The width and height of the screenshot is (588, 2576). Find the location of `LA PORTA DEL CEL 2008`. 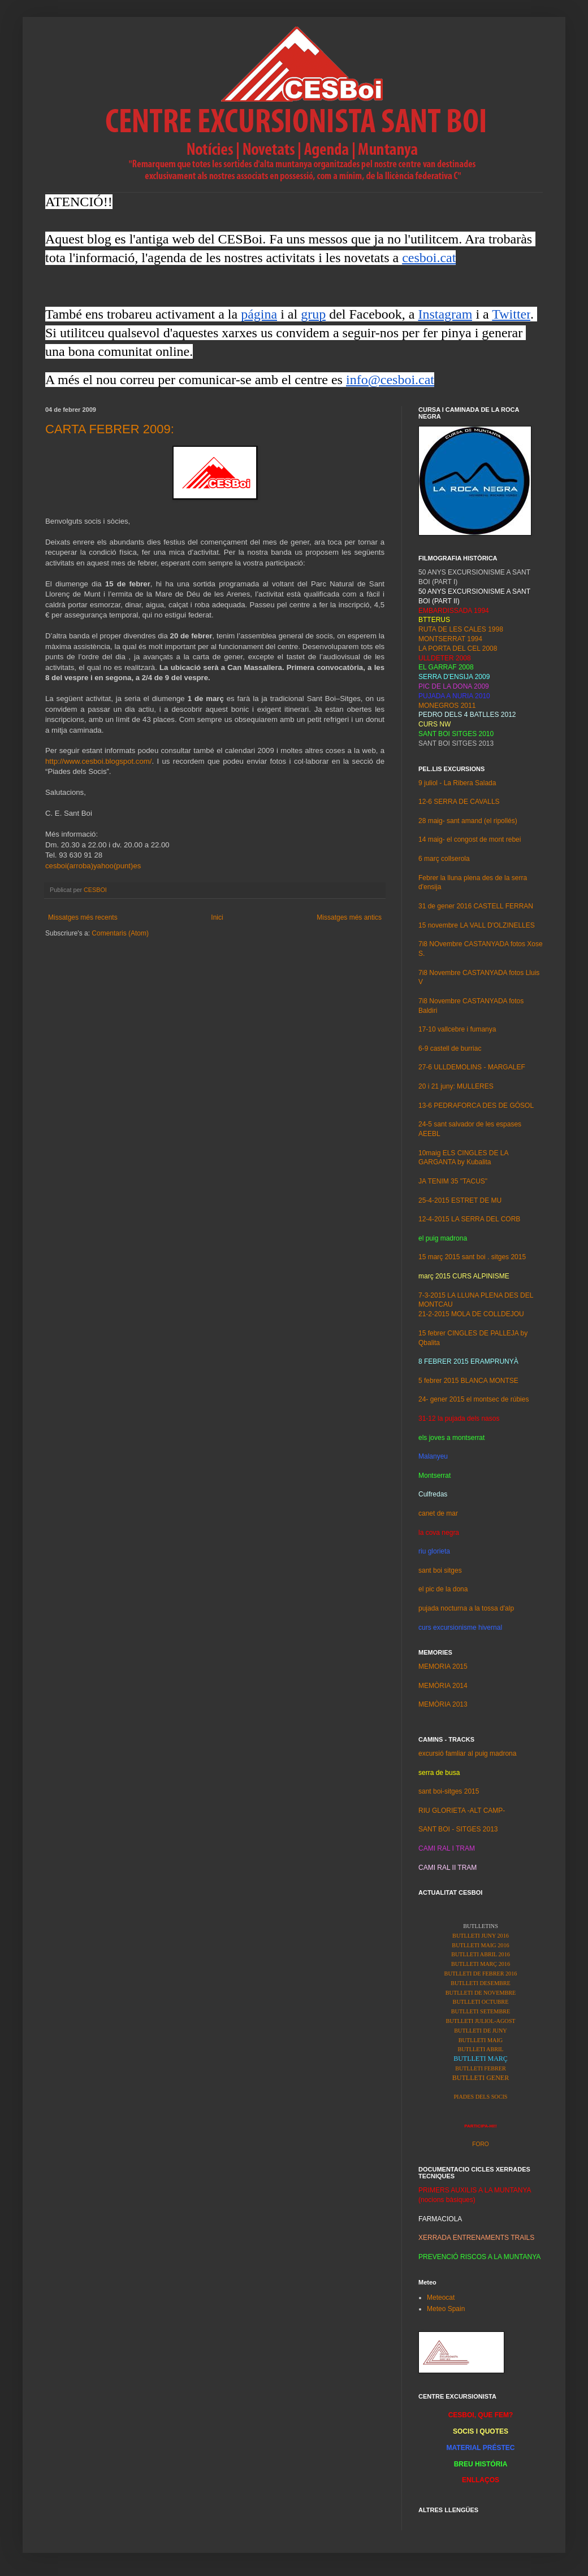

LA PORTA DEL CEL 2008 is located at coordinates (457, 648).